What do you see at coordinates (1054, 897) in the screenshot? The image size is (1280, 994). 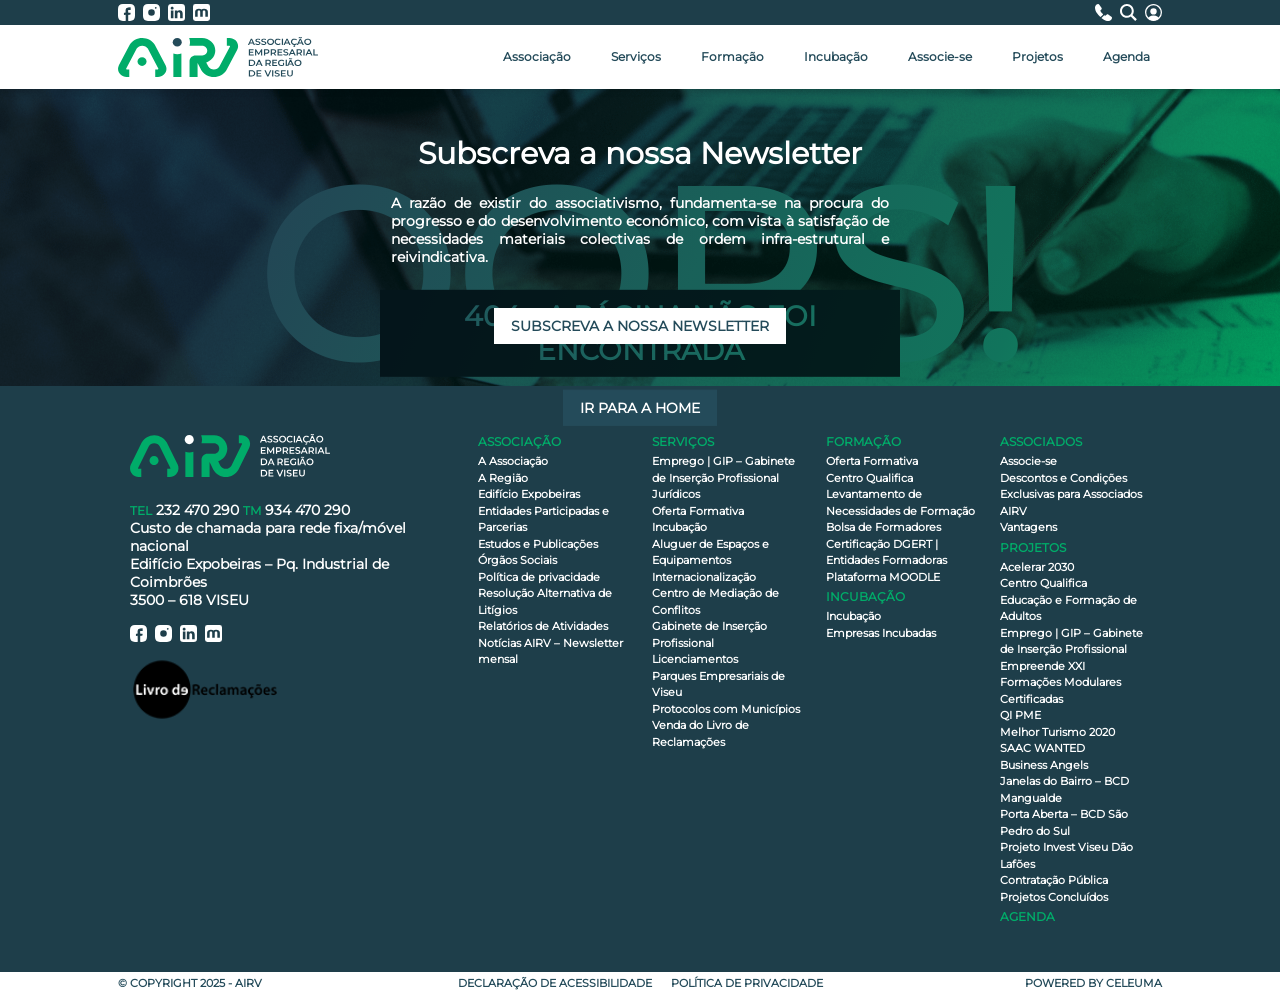 I see `Projetos Concluídos` at bounding box center [1054, 897].